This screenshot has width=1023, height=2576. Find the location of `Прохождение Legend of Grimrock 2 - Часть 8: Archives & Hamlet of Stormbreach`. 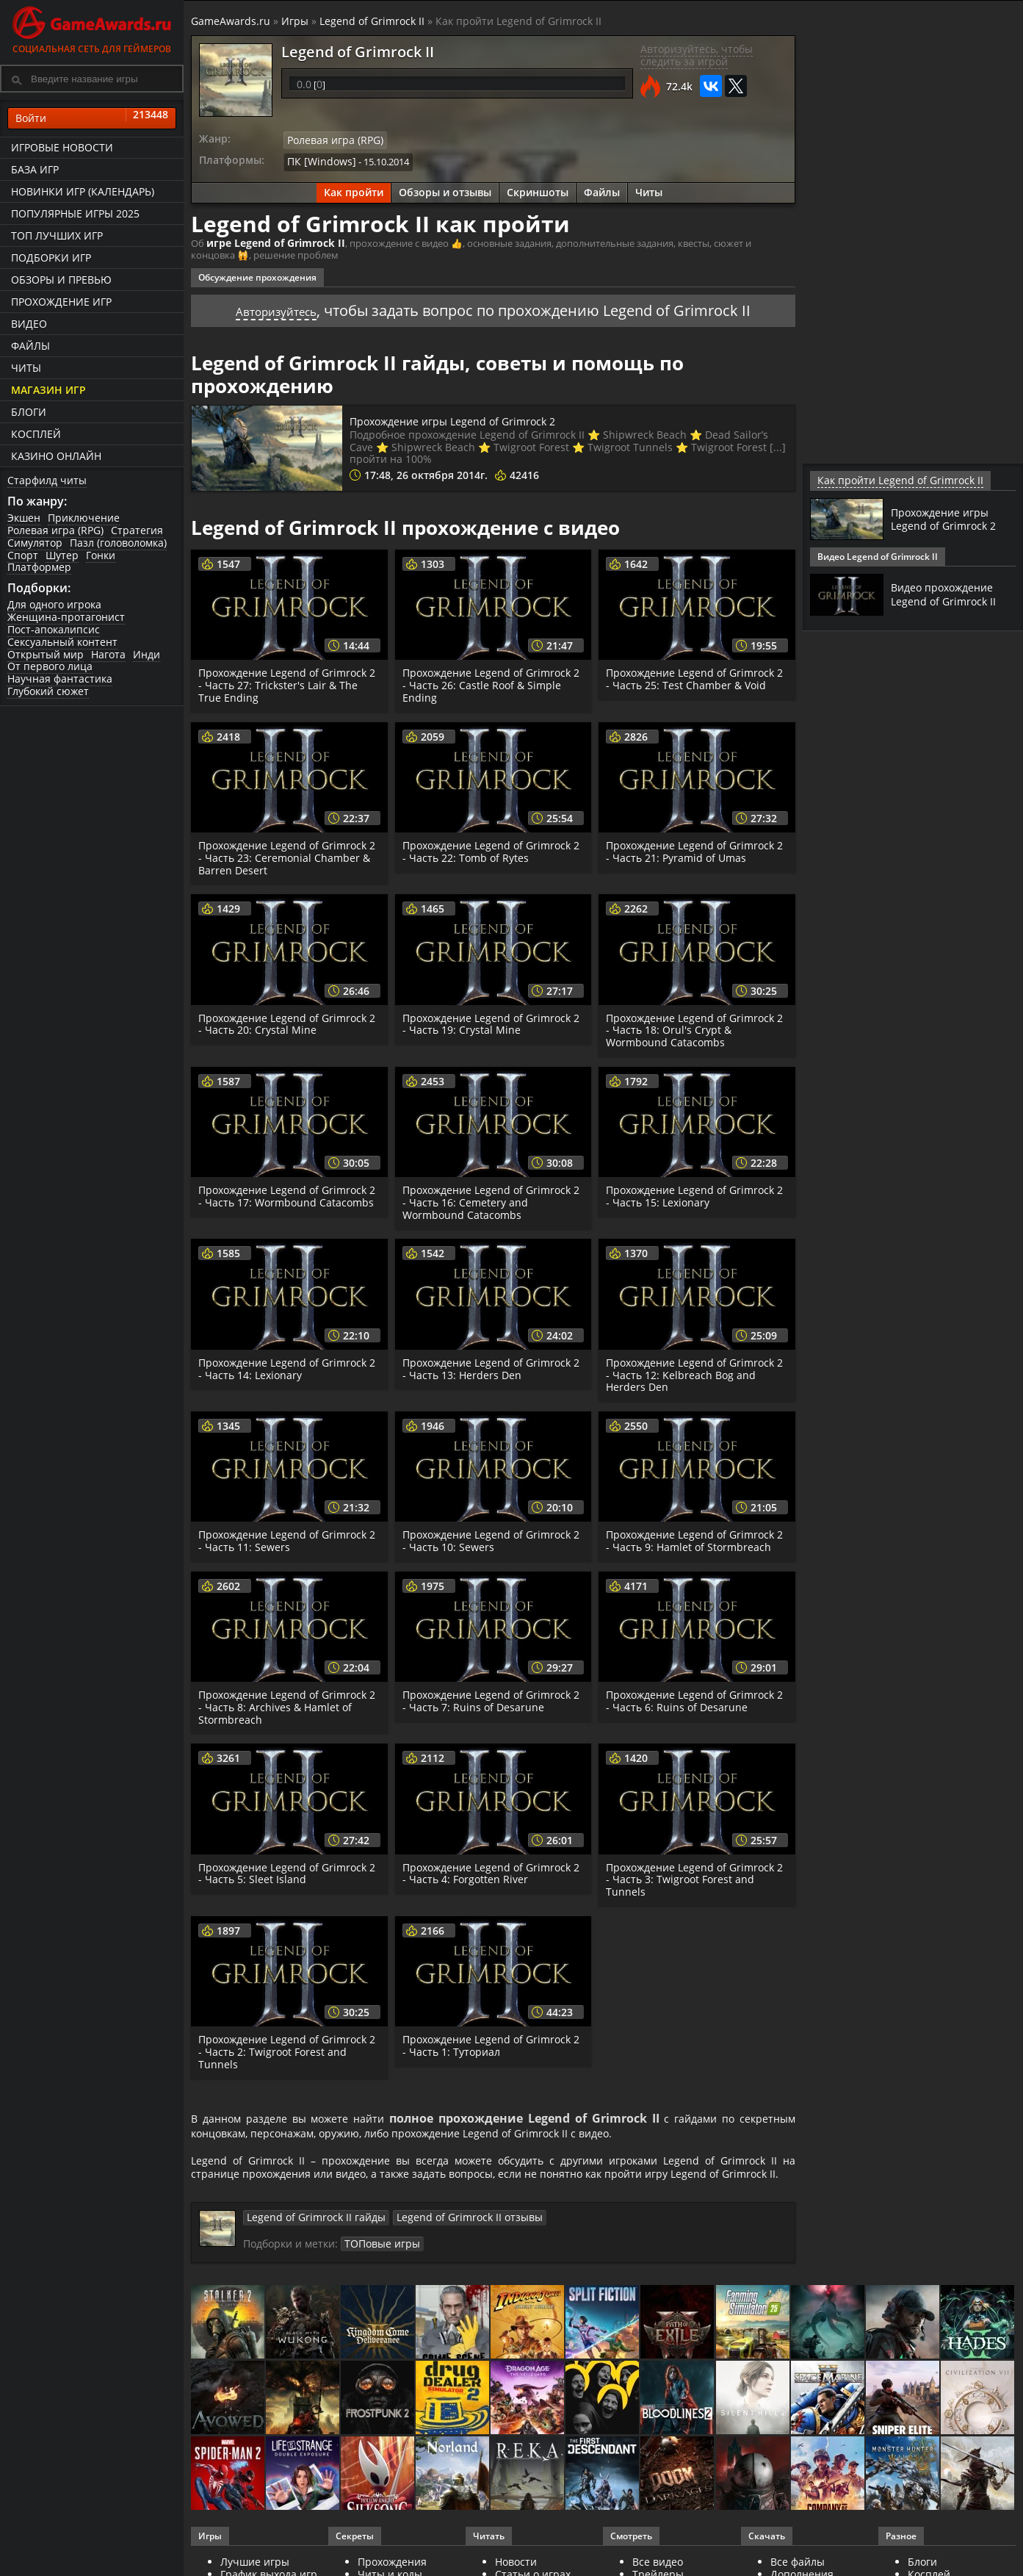

Прохождение Legend of Grimrock 2 - Часть 8: Archives & Hamlet of Stormbreach is located at coordinates (285, 1702).